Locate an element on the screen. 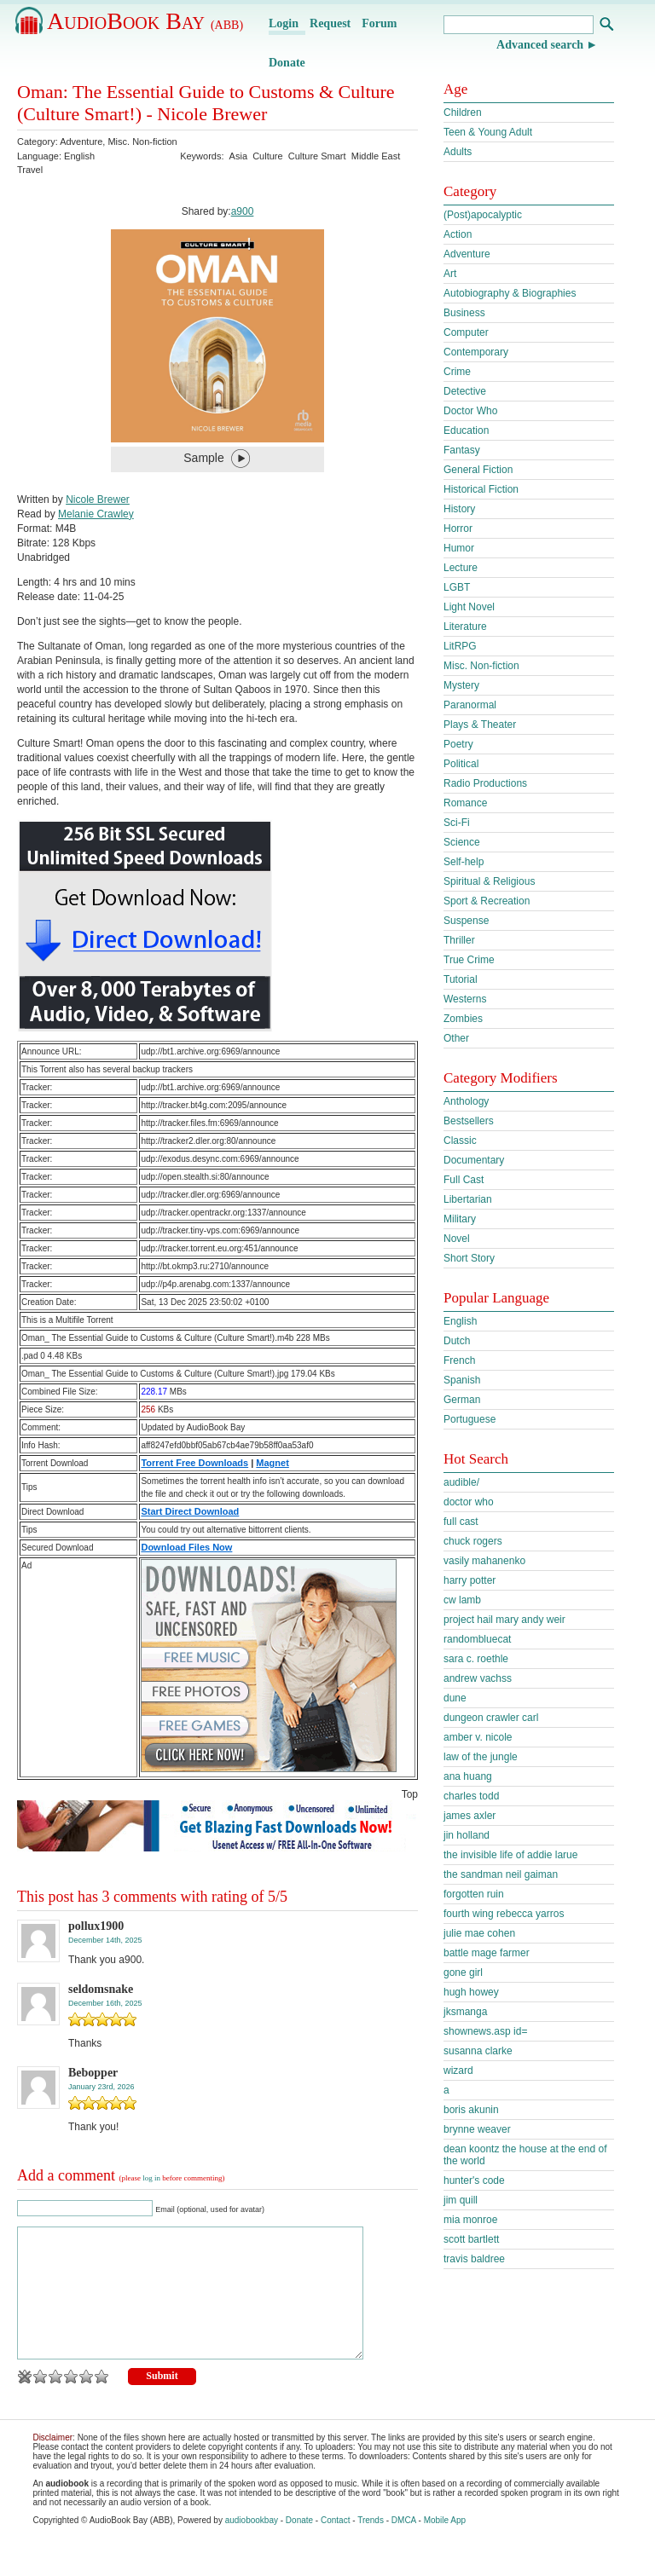  audible/ is located at coordinates (461, 1482).